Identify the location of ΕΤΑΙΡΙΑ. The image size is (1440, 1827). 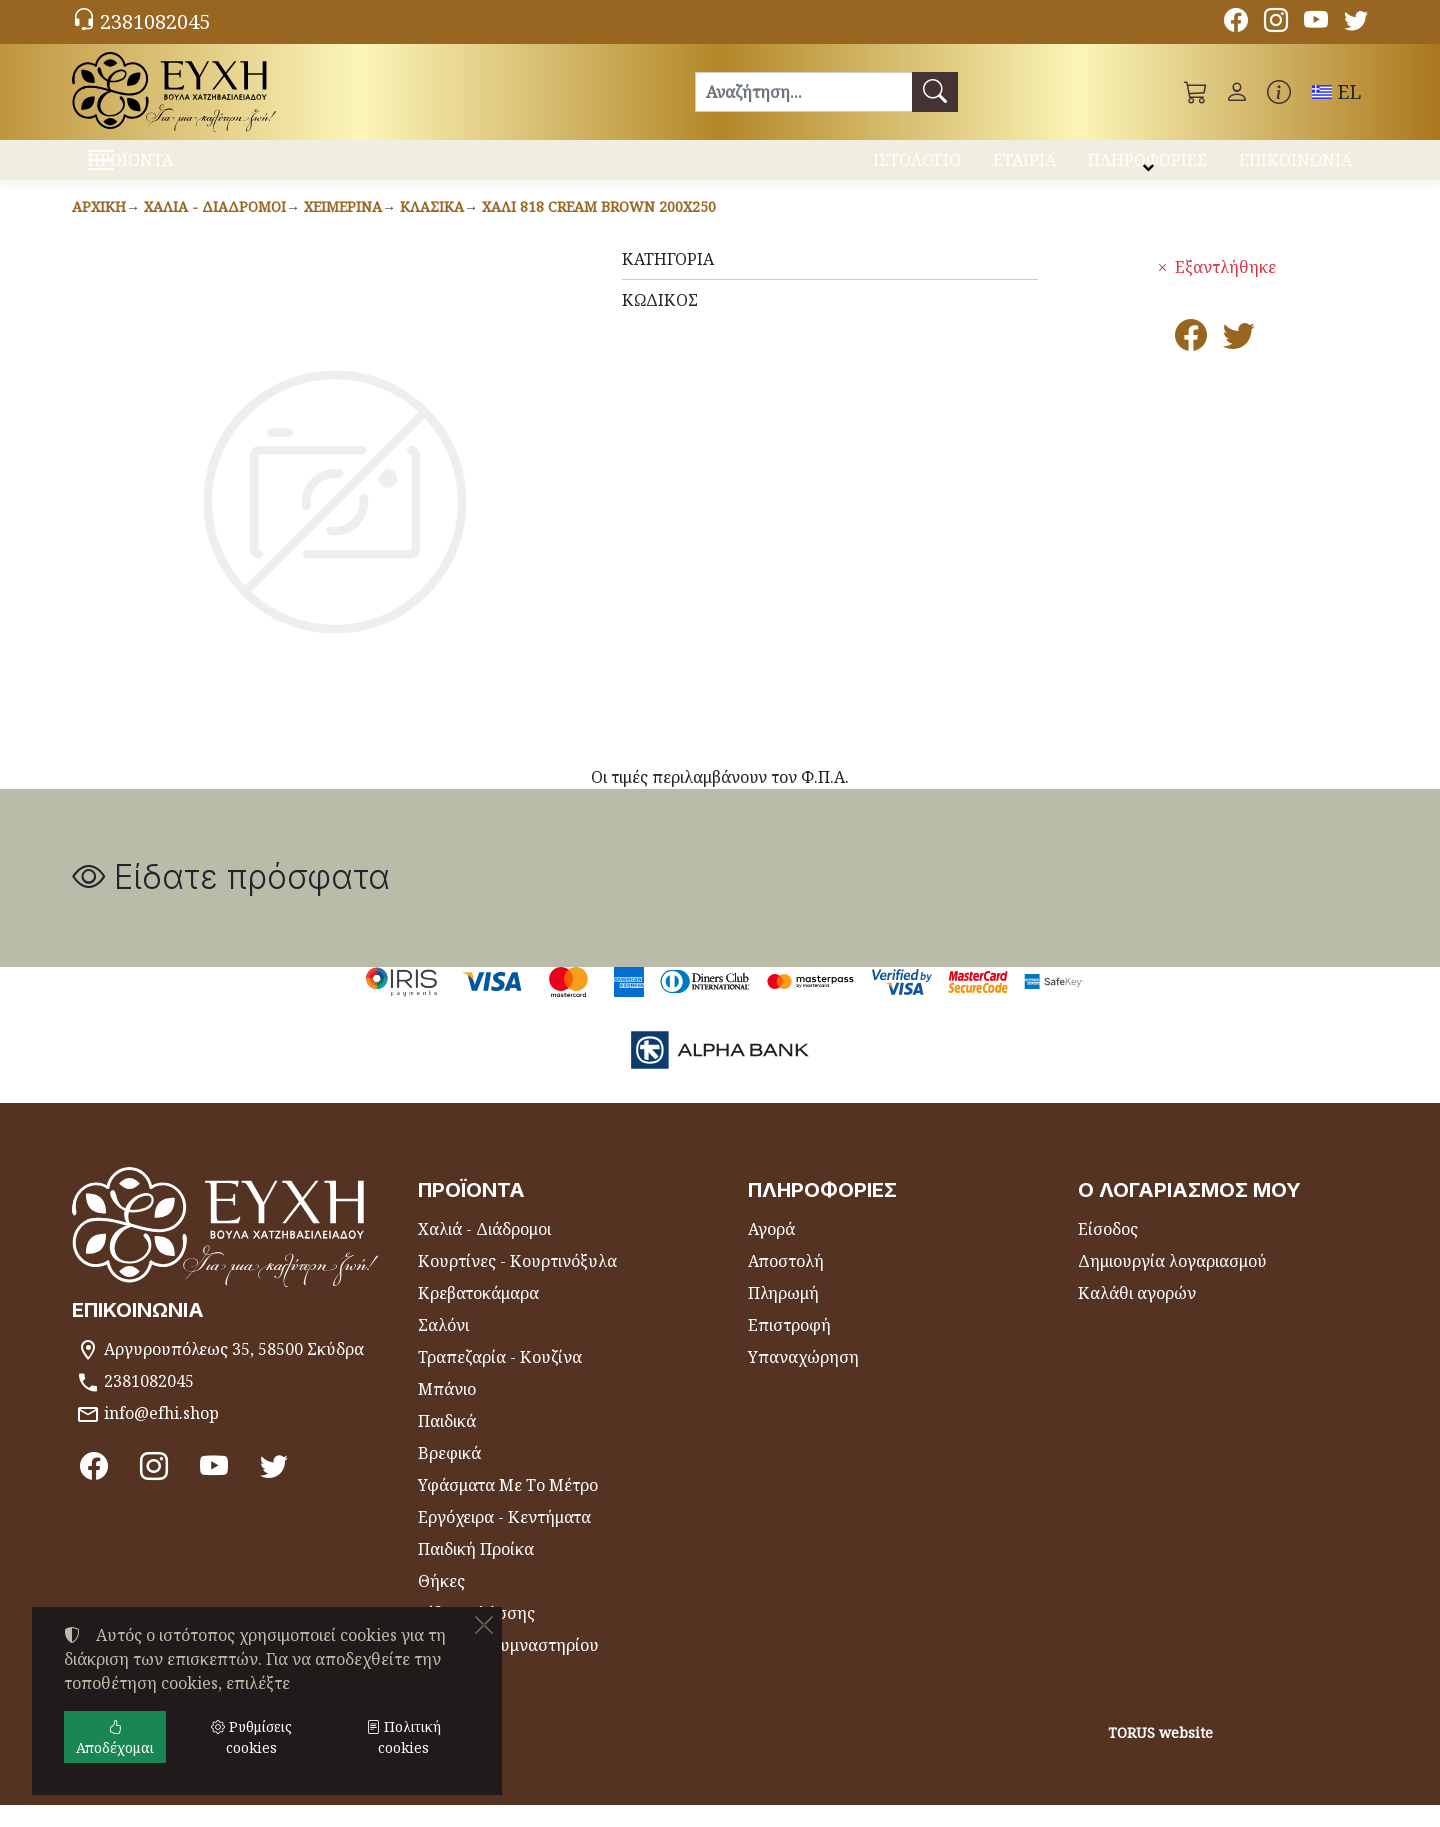
(1024, 168).